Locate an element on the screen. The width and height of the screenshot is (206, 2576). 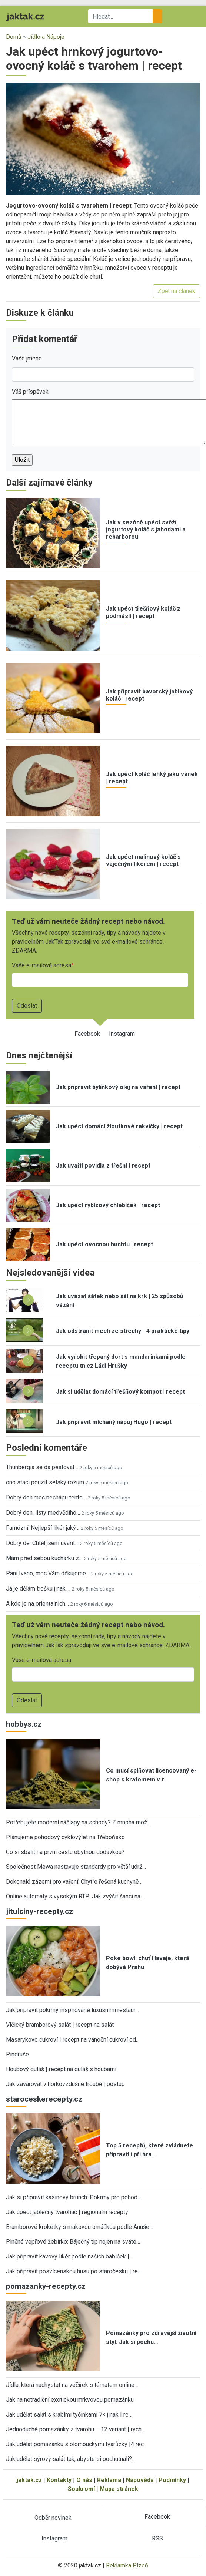
Vlčický bramborový salát | recept na salát is located at coordinates (60, 2024).